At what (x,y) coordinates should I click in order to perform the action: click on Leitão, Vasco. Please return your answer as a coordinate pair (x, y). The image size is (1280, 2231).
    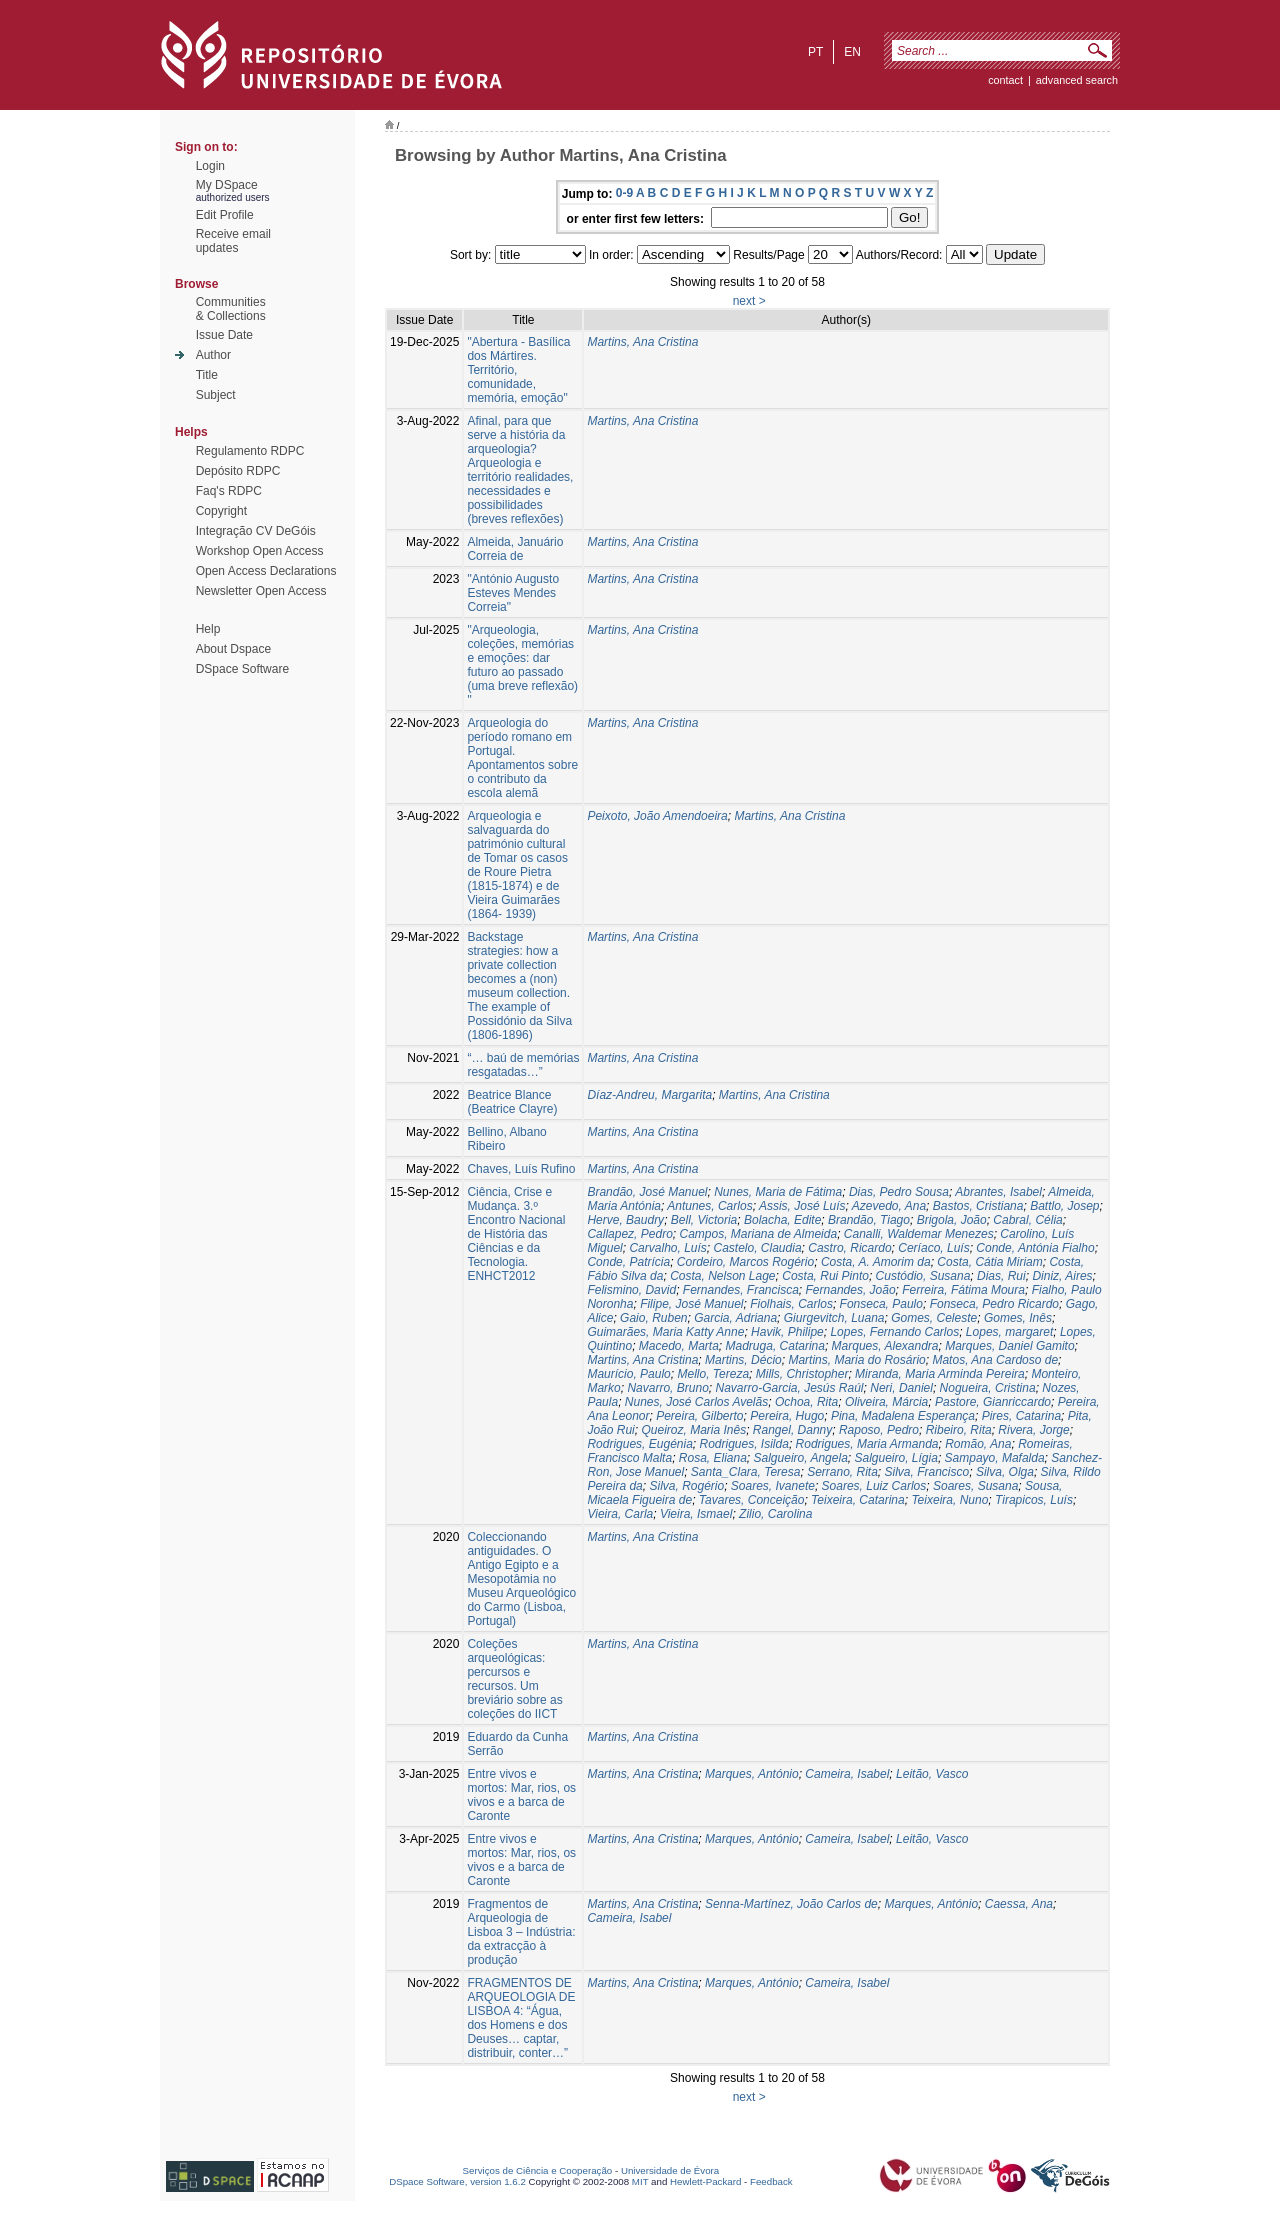
    Looking at the image, I should click on (932, 1774).